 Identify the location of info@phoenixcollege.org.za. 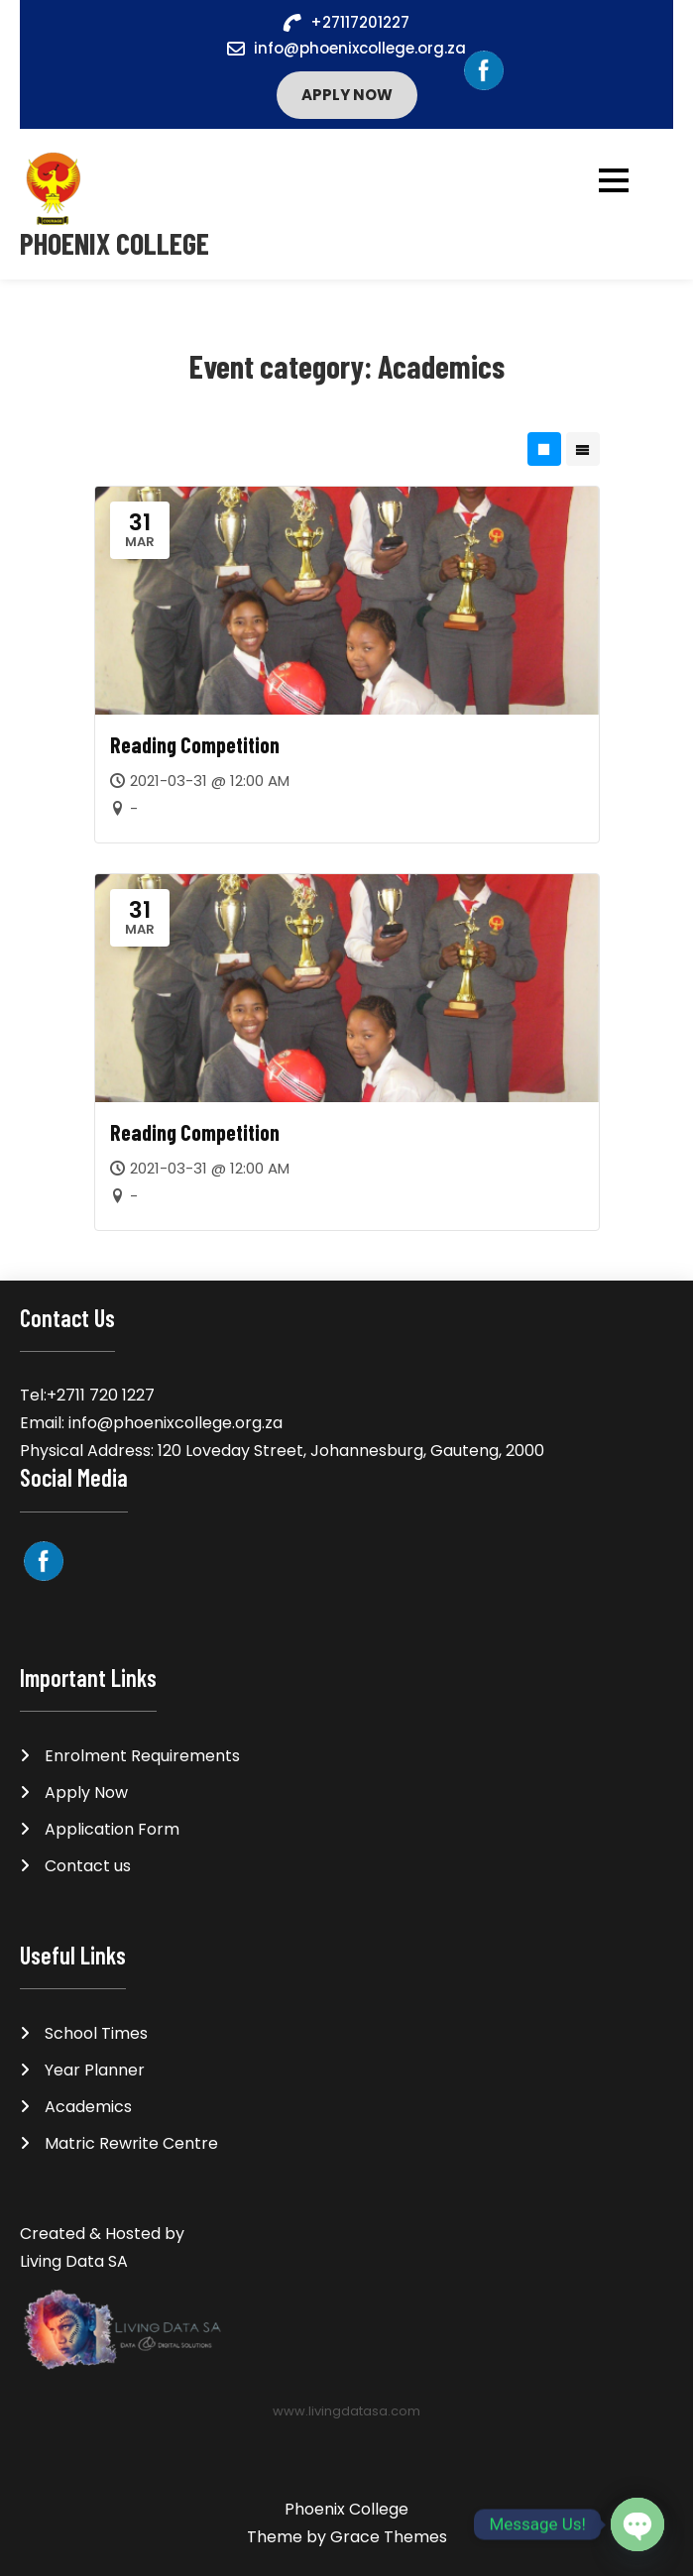
(360, 48).